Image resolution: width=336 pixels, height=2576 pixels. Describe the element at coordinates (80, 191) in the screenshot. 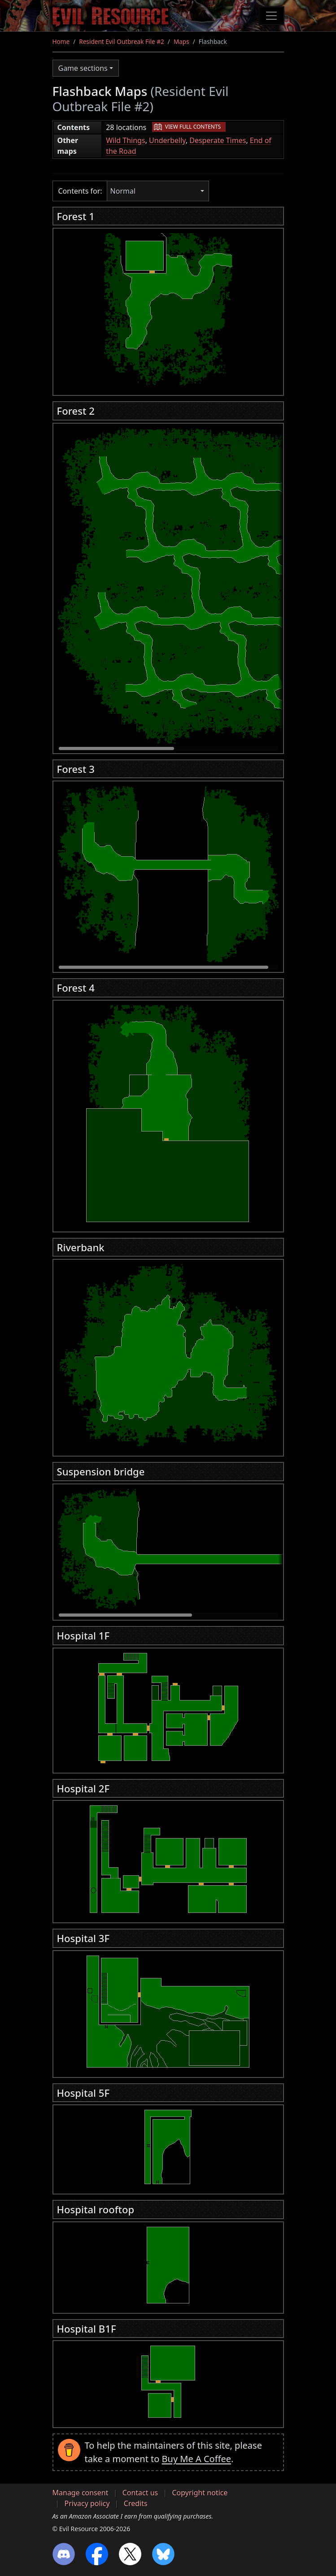

I see `Contents for:` at that location.